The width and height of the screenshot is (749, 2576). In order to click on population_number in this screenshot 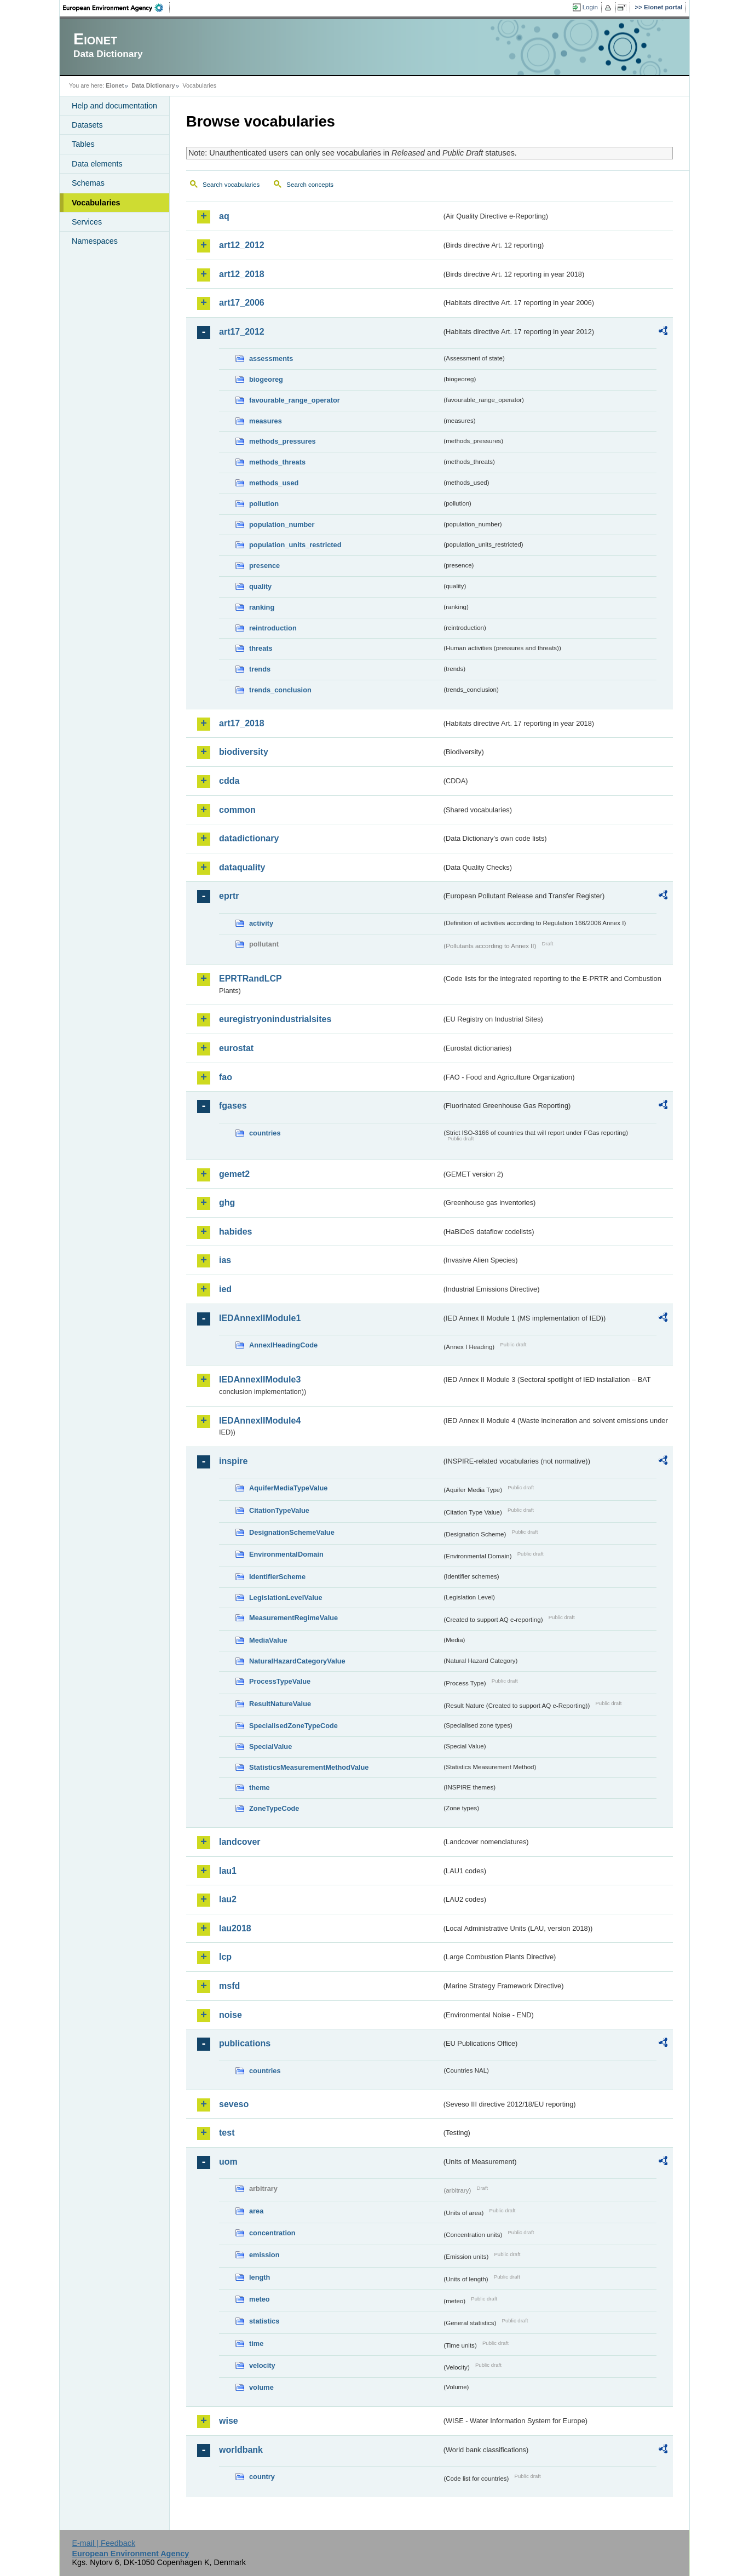, I will do `click(281, 524)`.